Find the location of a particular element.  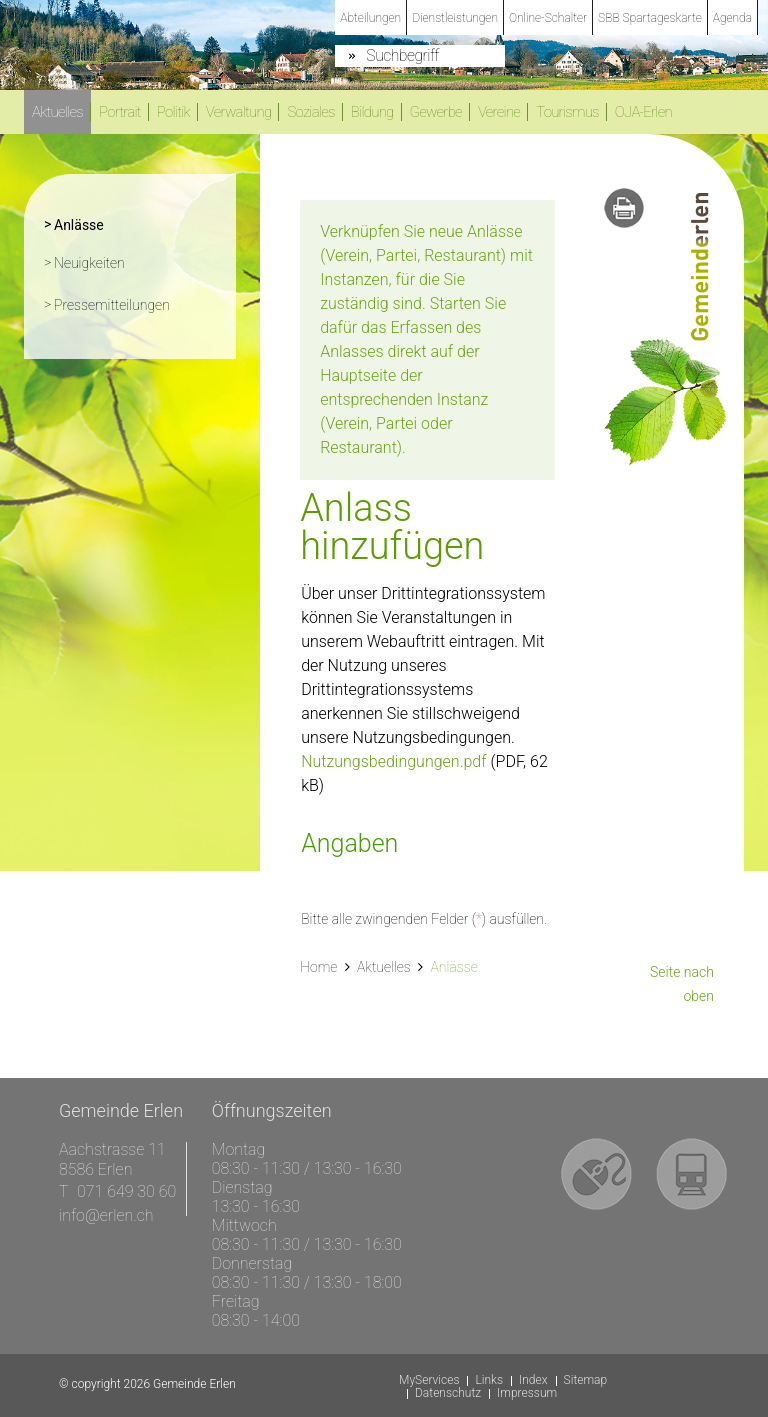

Impressum is located at coordinates (527, 1393).